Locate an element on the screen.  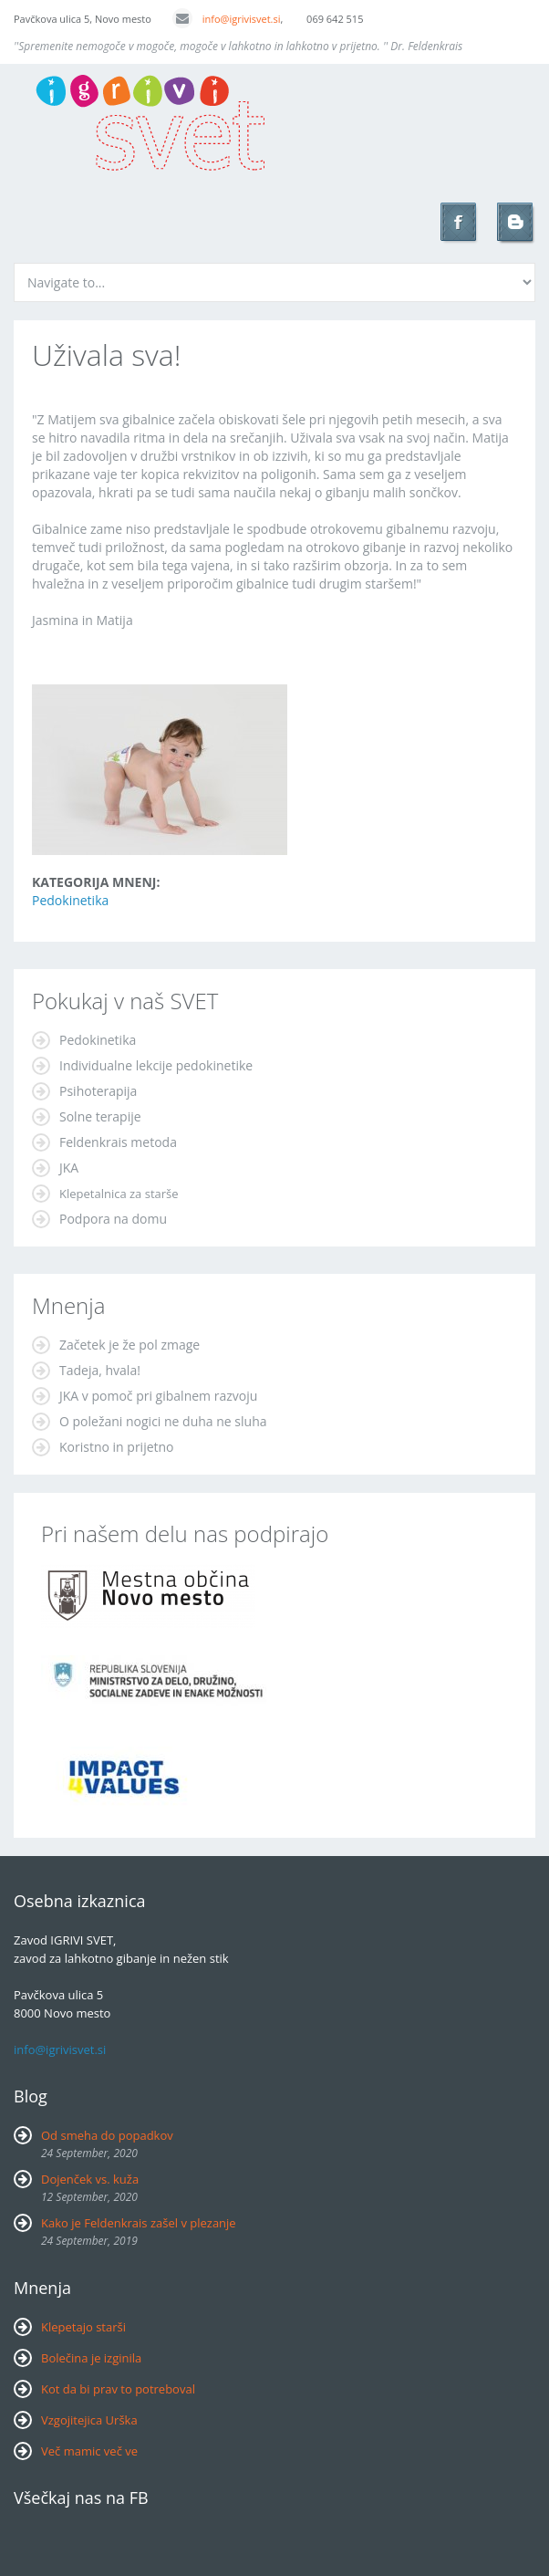
Individualne lekcije pedokinetike is located at coordinates (156, 1065).